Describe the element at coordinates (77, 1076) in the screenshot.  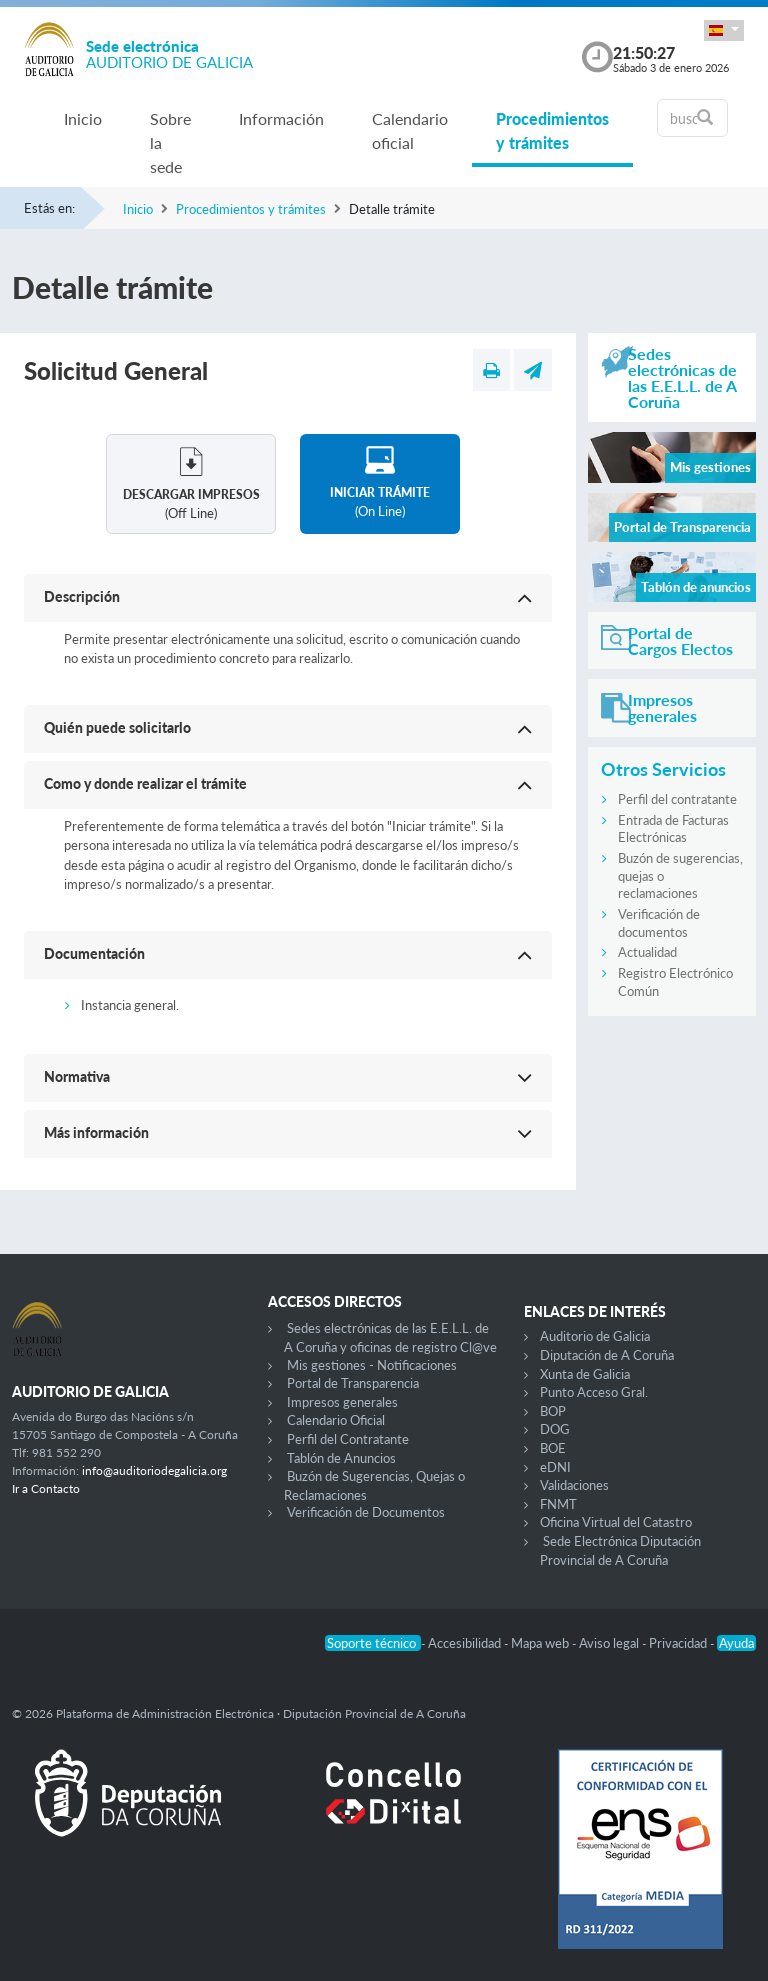
I see `Normativa` at that location.